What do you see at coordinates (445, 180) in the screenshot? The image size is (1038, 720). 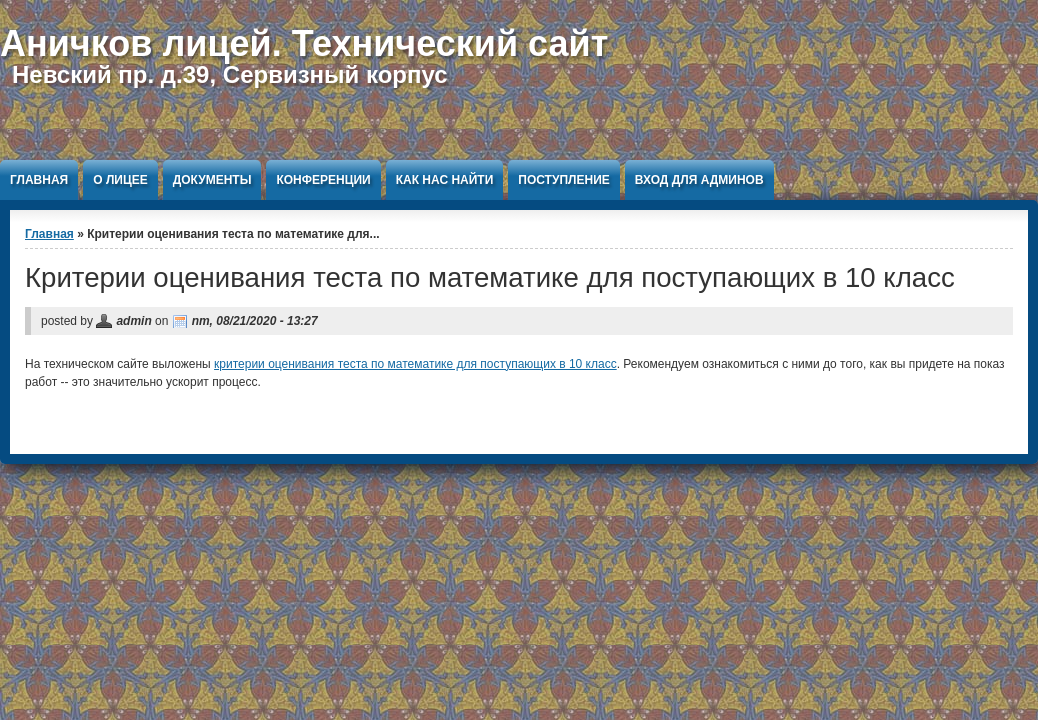 I see `Как нас найти` at bounding box center [445, 180].